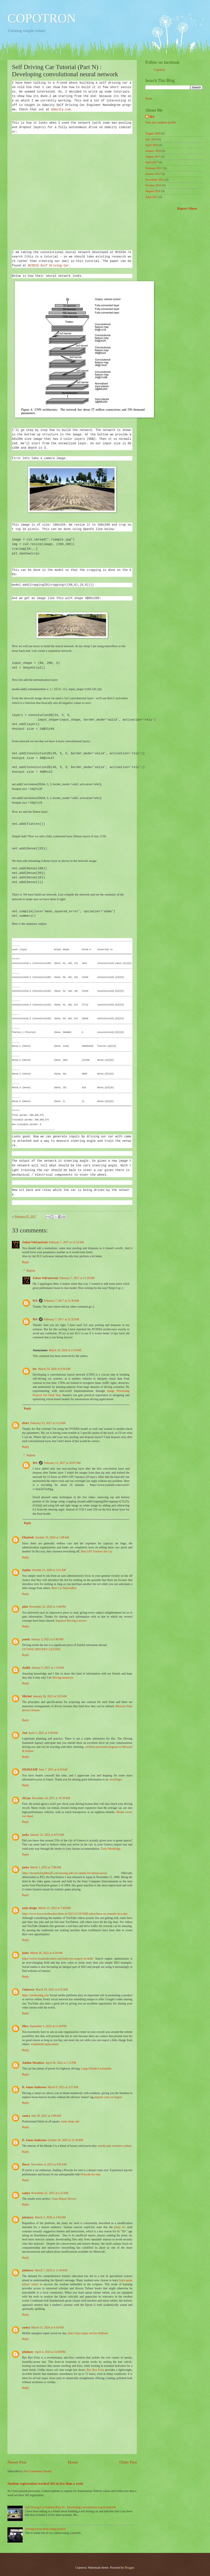  What do you see at coordinates (151, 139) in the screenshot?
I see `July 2020` at bounding box center [151, 139].